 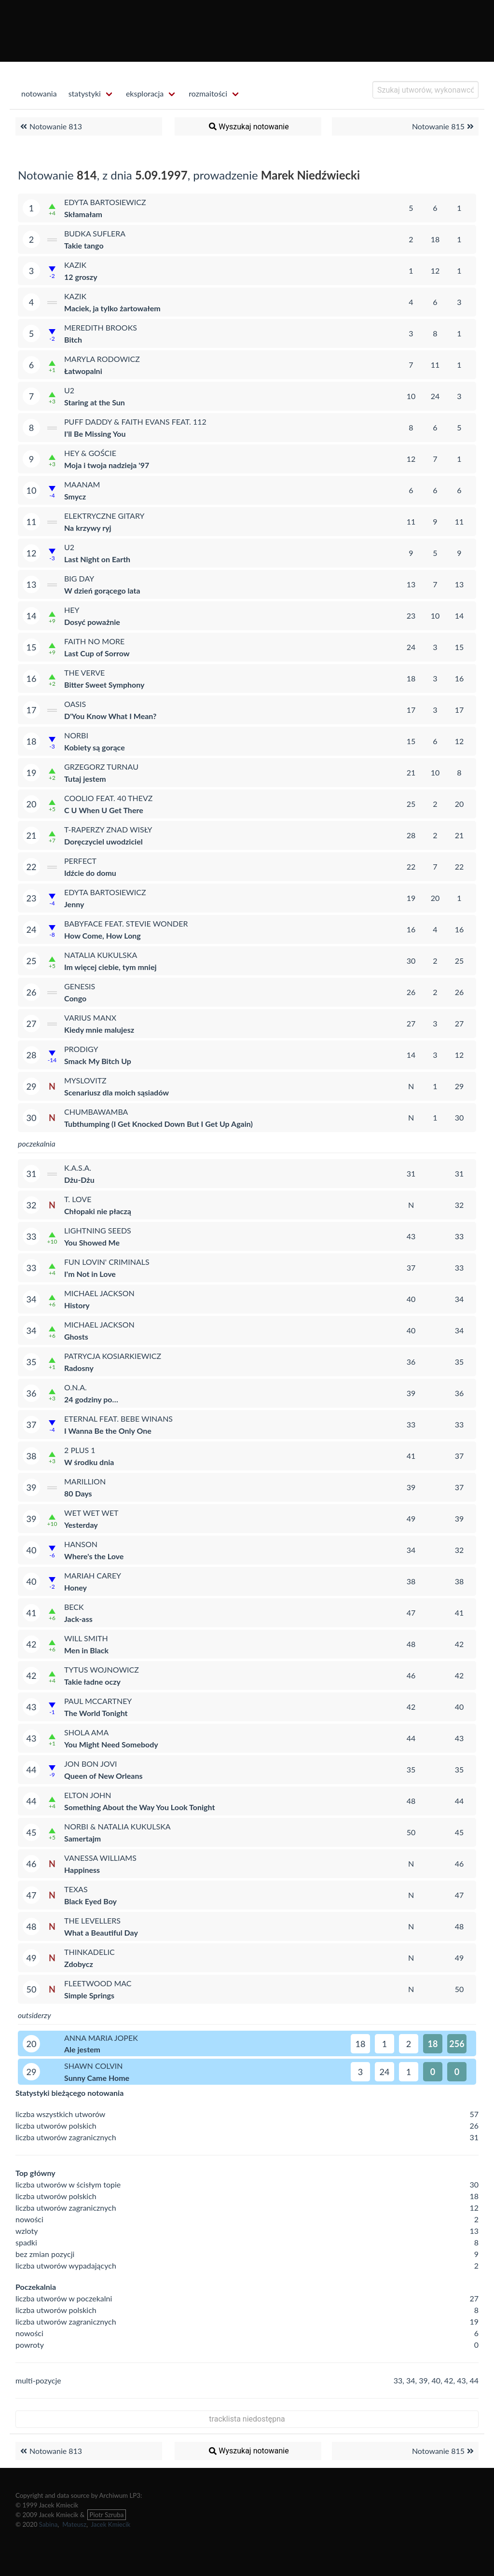 What do you see at coordinates (110, 966) in the screenshot?
I see `Im więcej ciebie, tym mniej` at bounding box center [110, 966].